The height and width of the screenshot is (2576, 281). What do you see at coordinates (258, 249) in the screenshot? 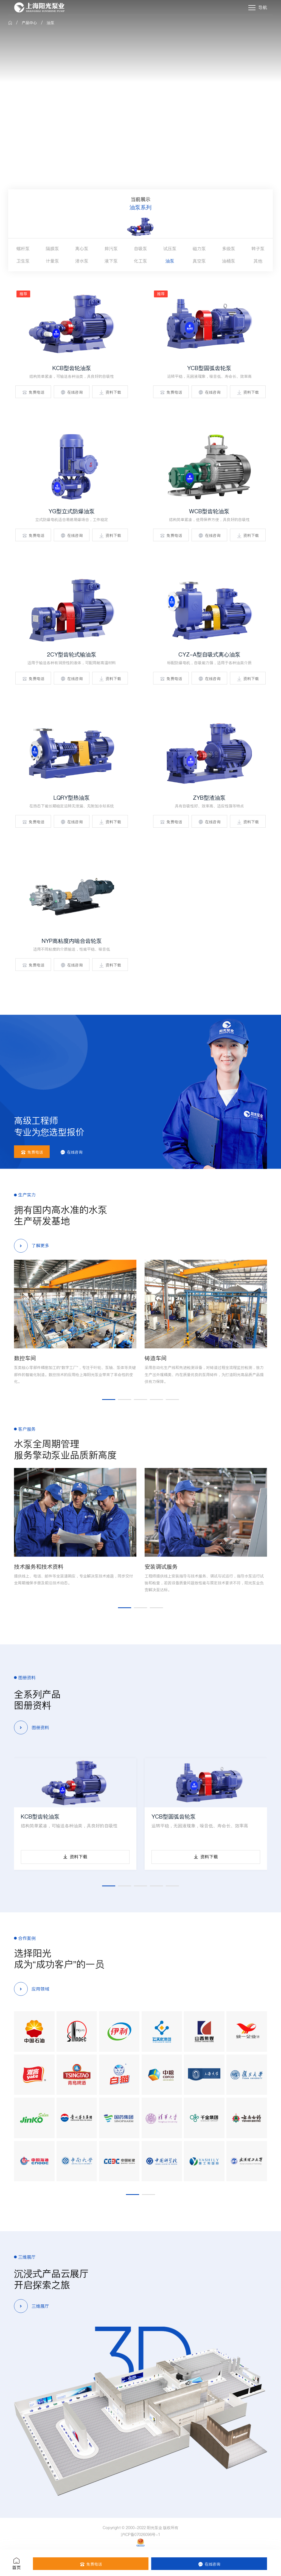
I see `转子泵` at bounding box center [258, 249].